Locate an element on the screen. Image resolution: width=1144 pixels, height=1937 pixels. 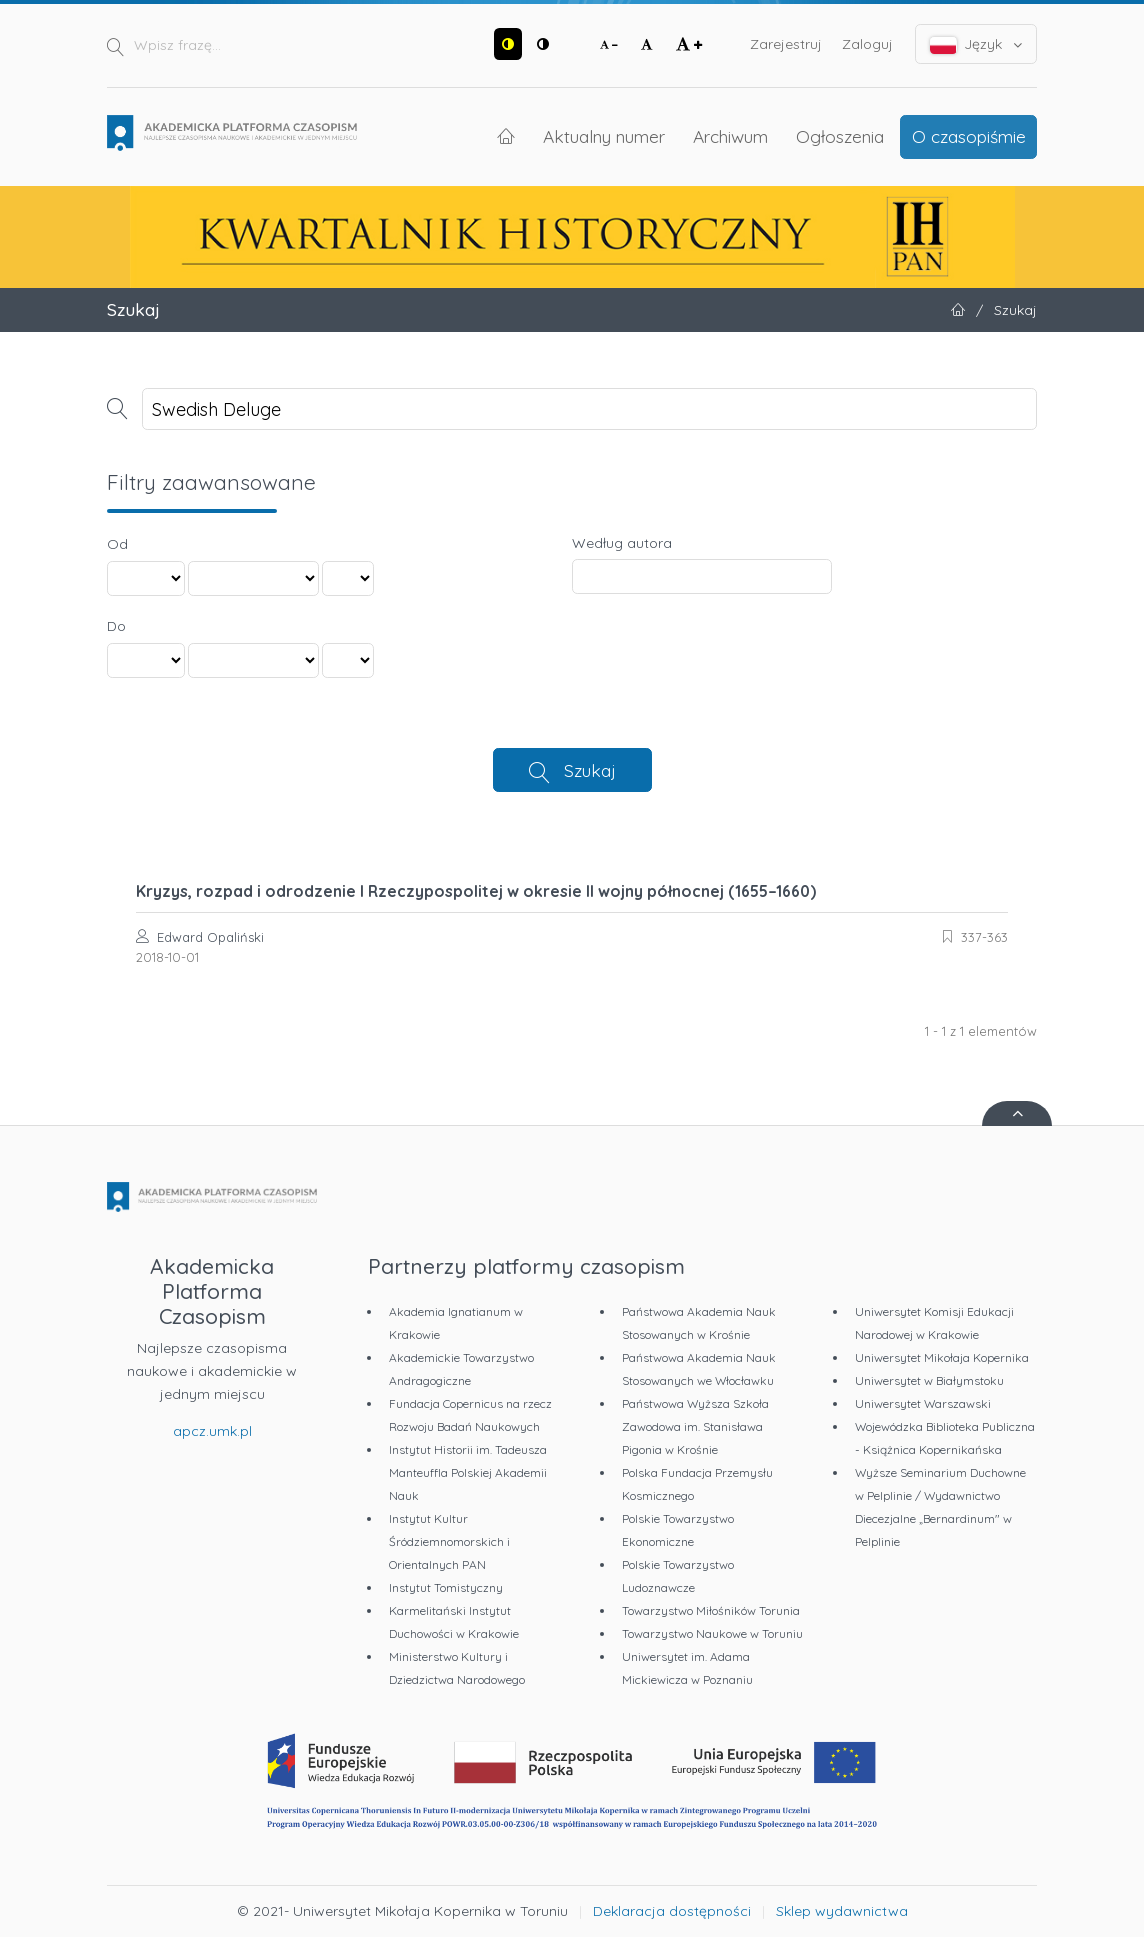
Szukaj is located at coordinates (590, 770).